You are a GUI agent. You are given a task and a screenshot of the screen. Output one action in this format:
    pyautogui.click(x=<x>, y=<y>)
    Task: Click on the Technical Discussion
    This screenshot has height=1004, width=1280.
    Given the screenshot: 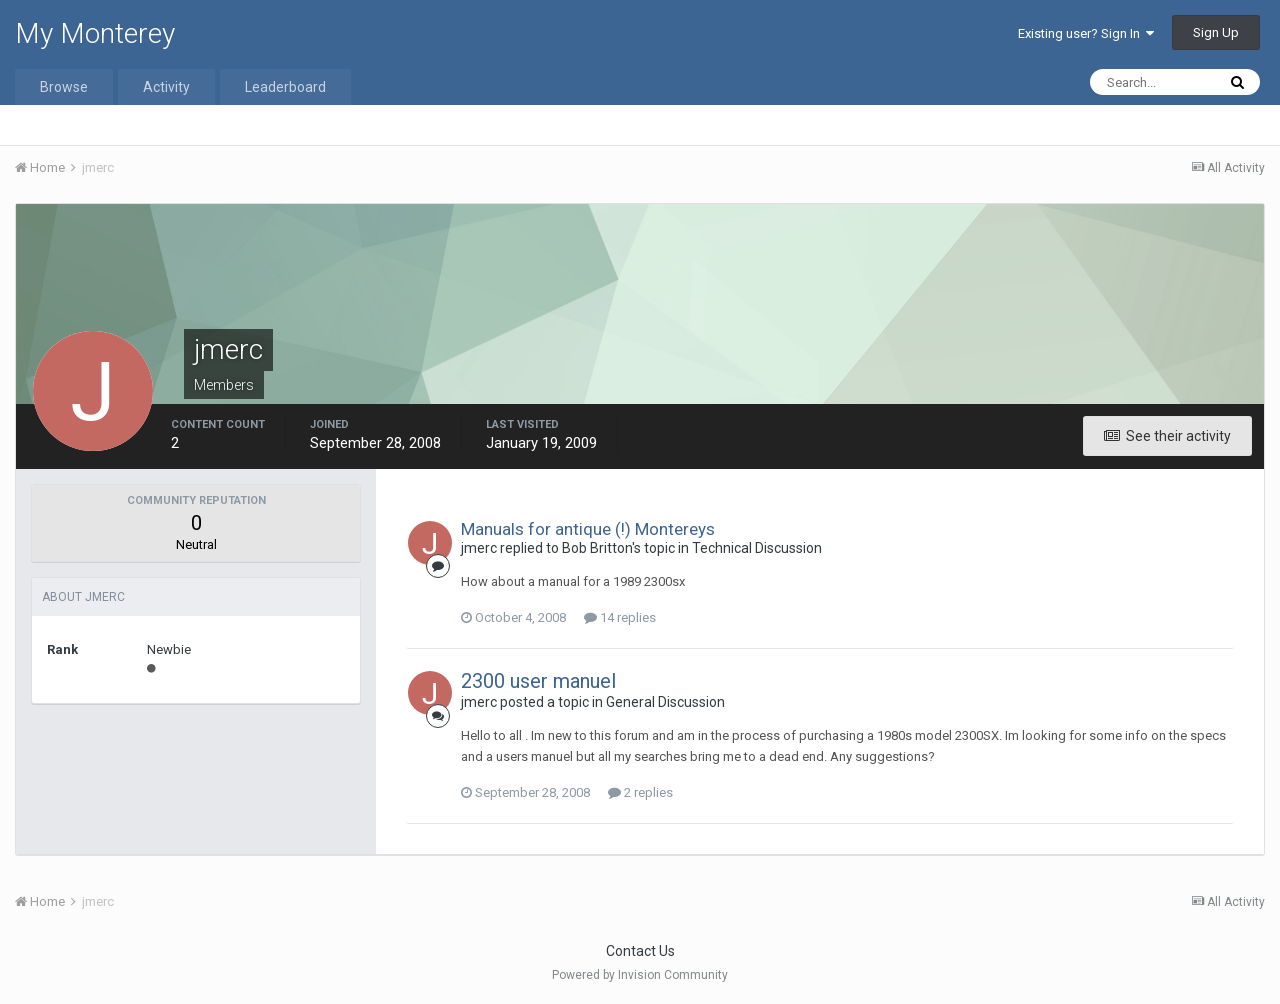 What is the action you would take?
    pyautogui.click(x=757, y=548)
    